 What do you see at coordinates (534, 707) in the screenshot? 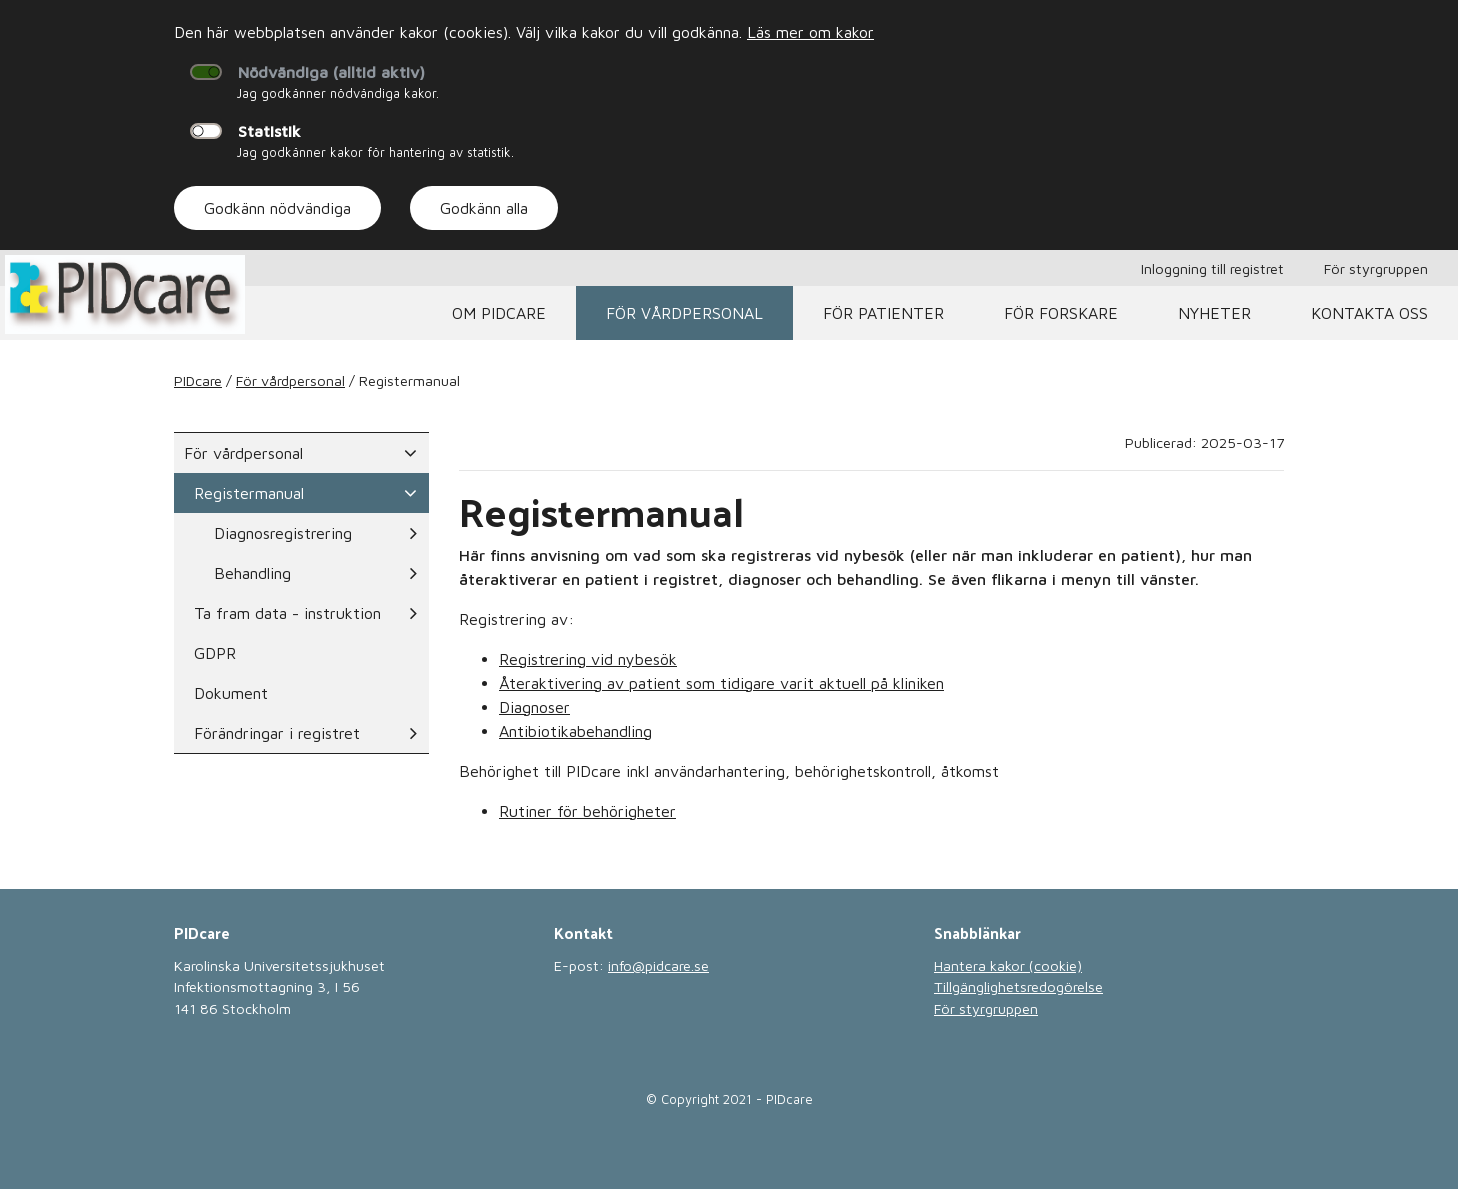
I see `Diagnoser` at bounding box center [534, 707].